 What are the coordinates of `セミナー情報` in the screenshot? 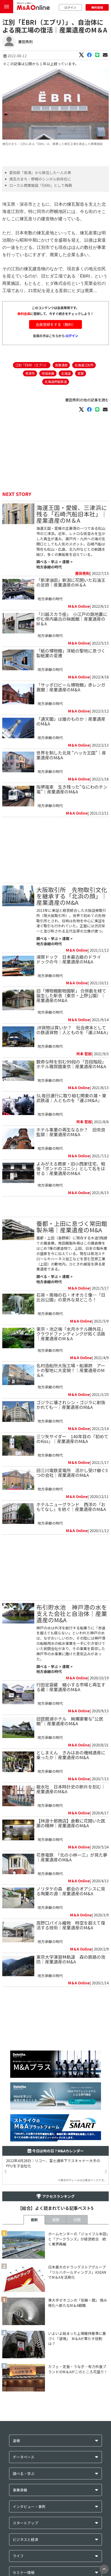 It's located at (24, 2572).